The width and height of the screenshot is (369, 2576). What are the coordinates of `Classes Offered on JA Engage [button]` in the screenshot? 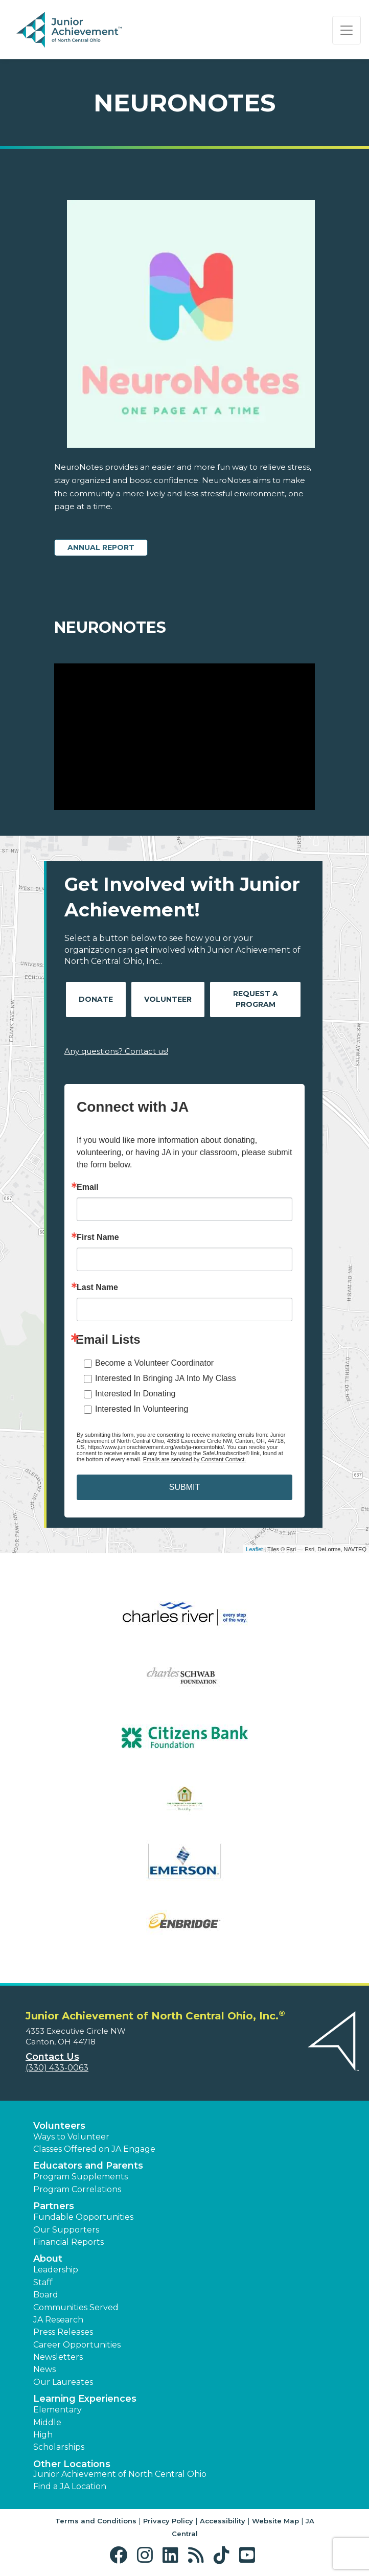 It's located at (94, 2149).